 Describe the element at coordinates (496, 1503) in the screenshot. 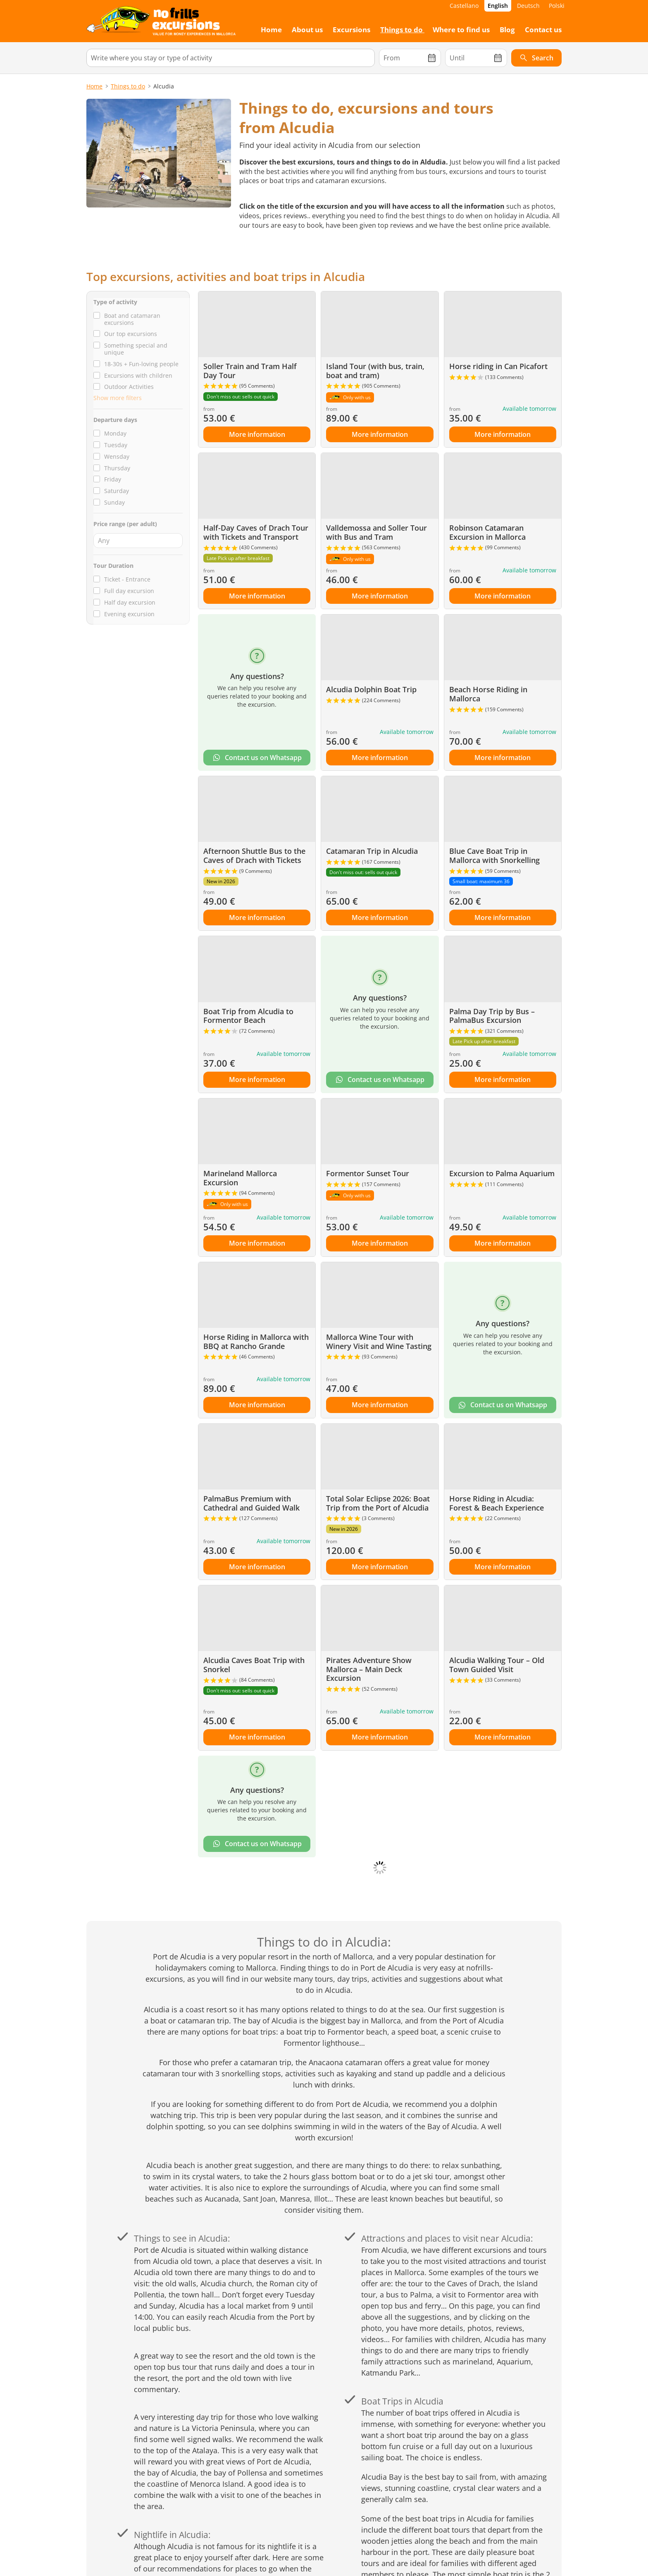

I see `Horse Riding in Alcudia: Forest & Beach Experience` at that location.